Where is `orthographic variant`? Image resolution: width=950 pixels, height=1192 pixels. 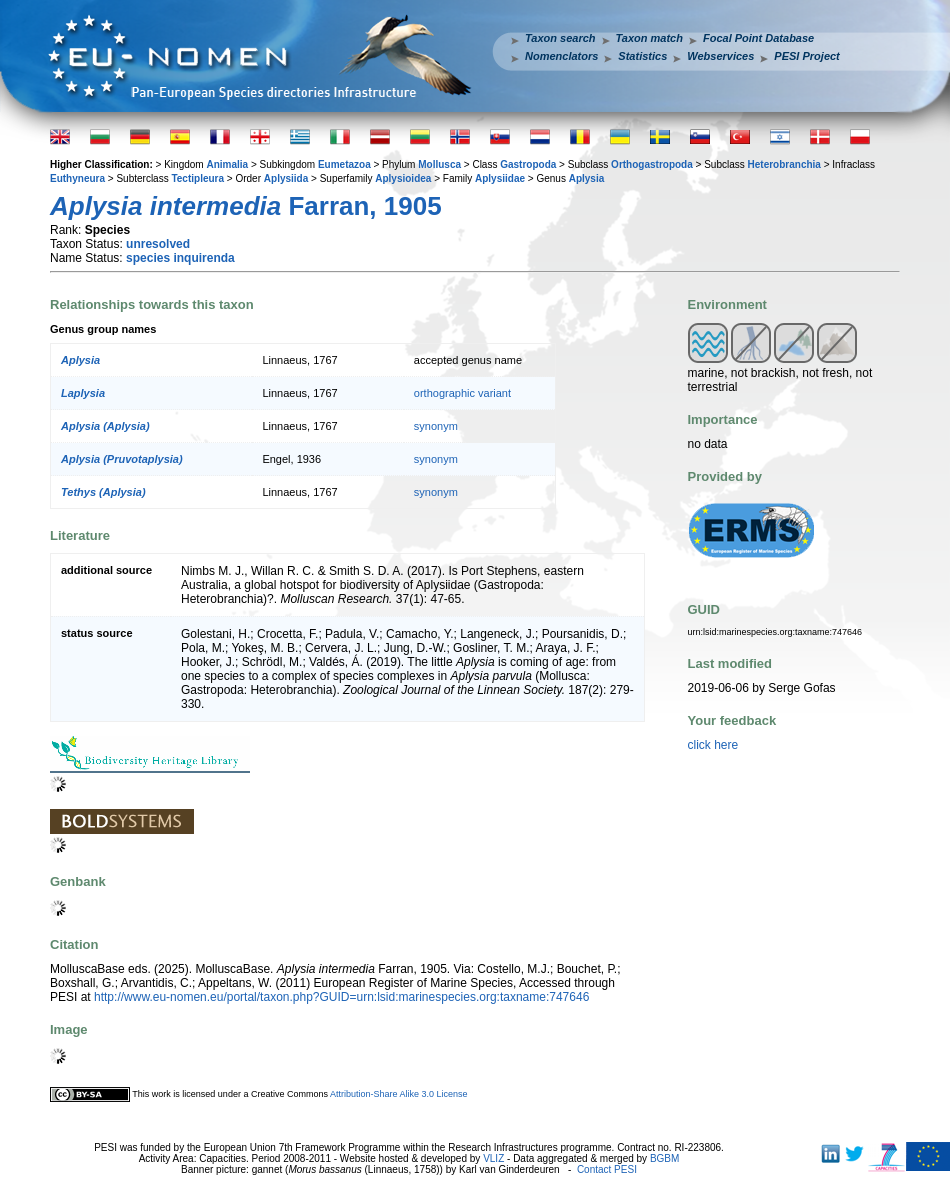 orthographic variant is located at coordinates (462, 393).